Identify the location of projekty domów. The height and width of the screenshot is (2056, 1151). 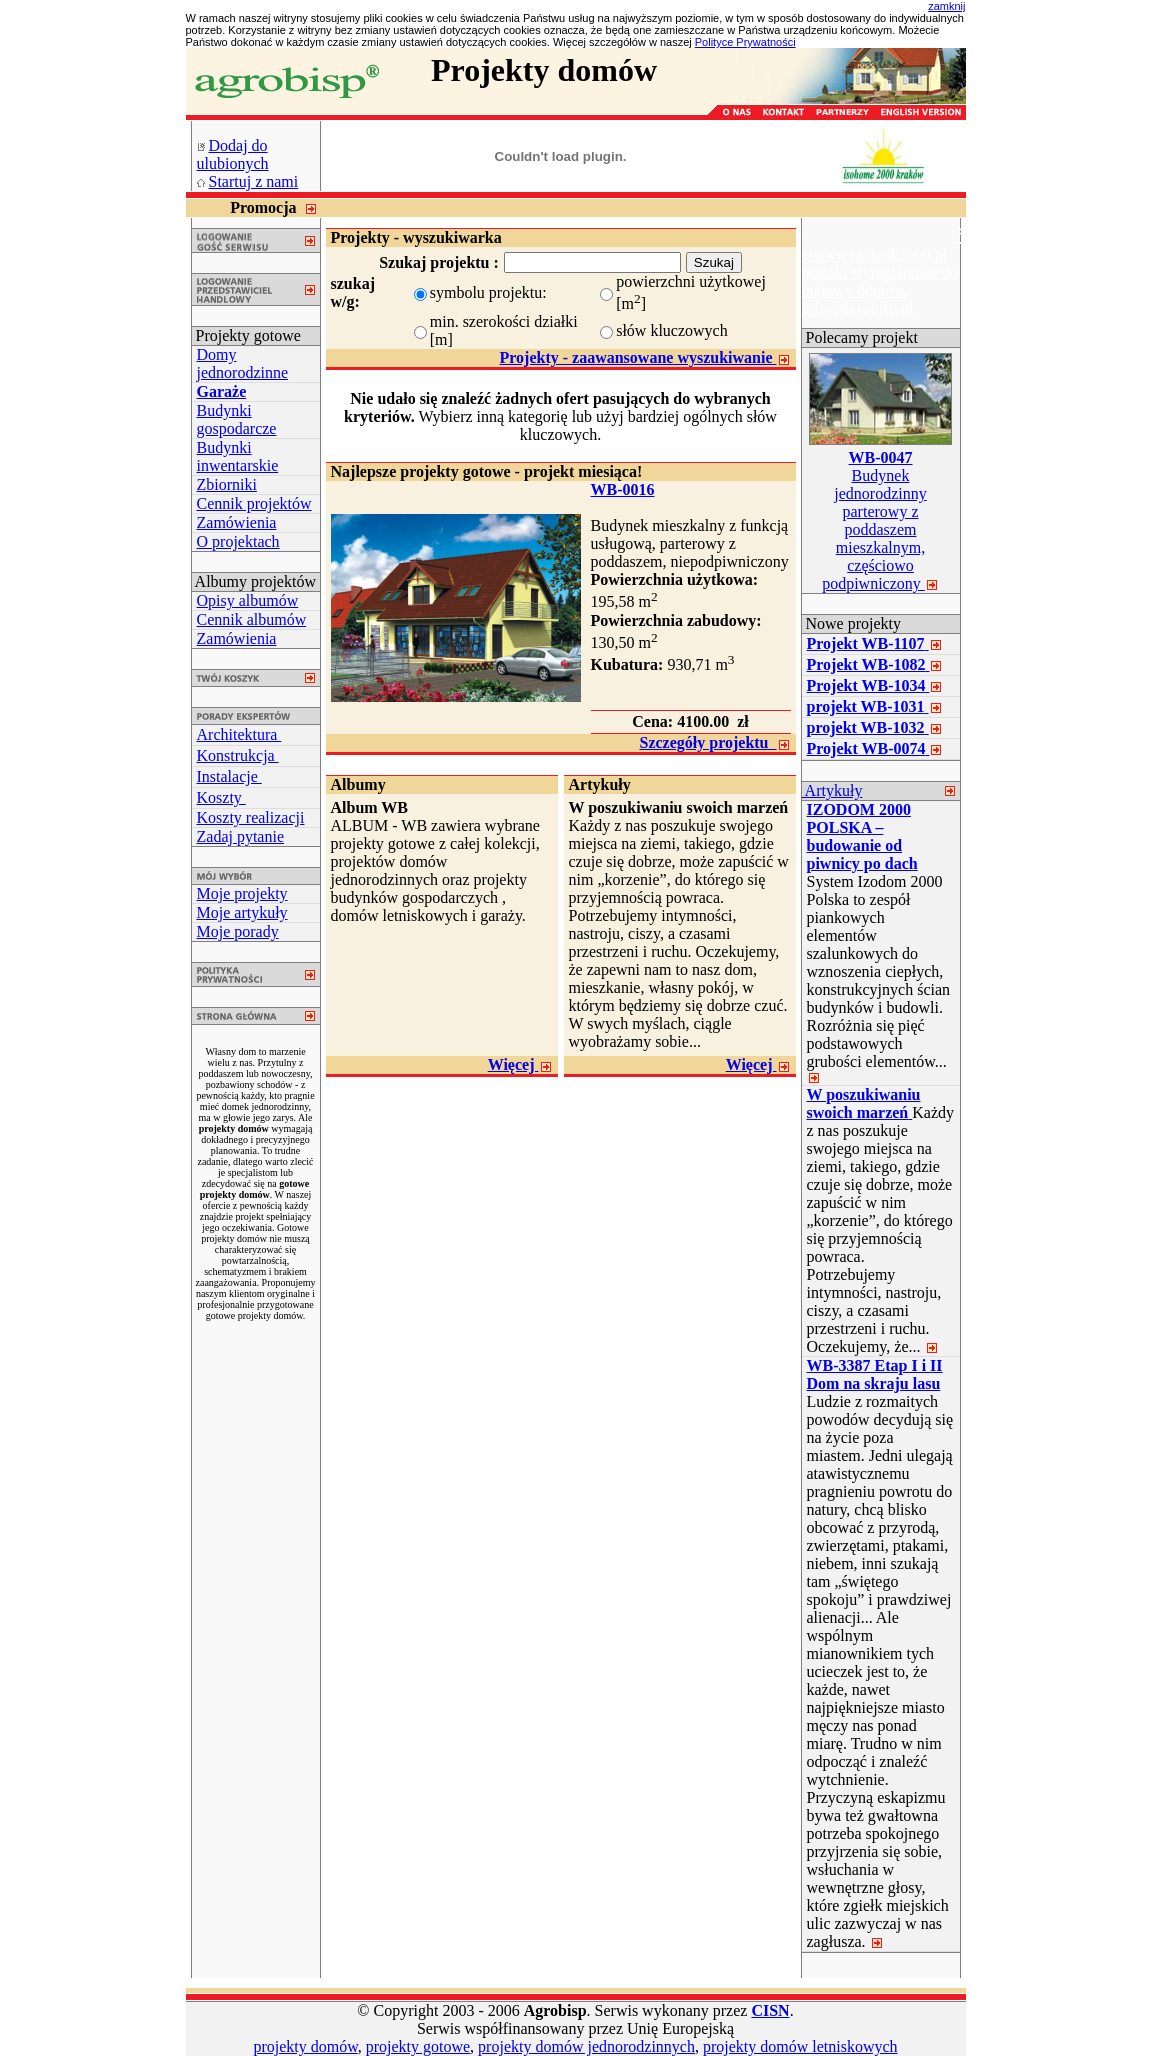
(305, 2046).